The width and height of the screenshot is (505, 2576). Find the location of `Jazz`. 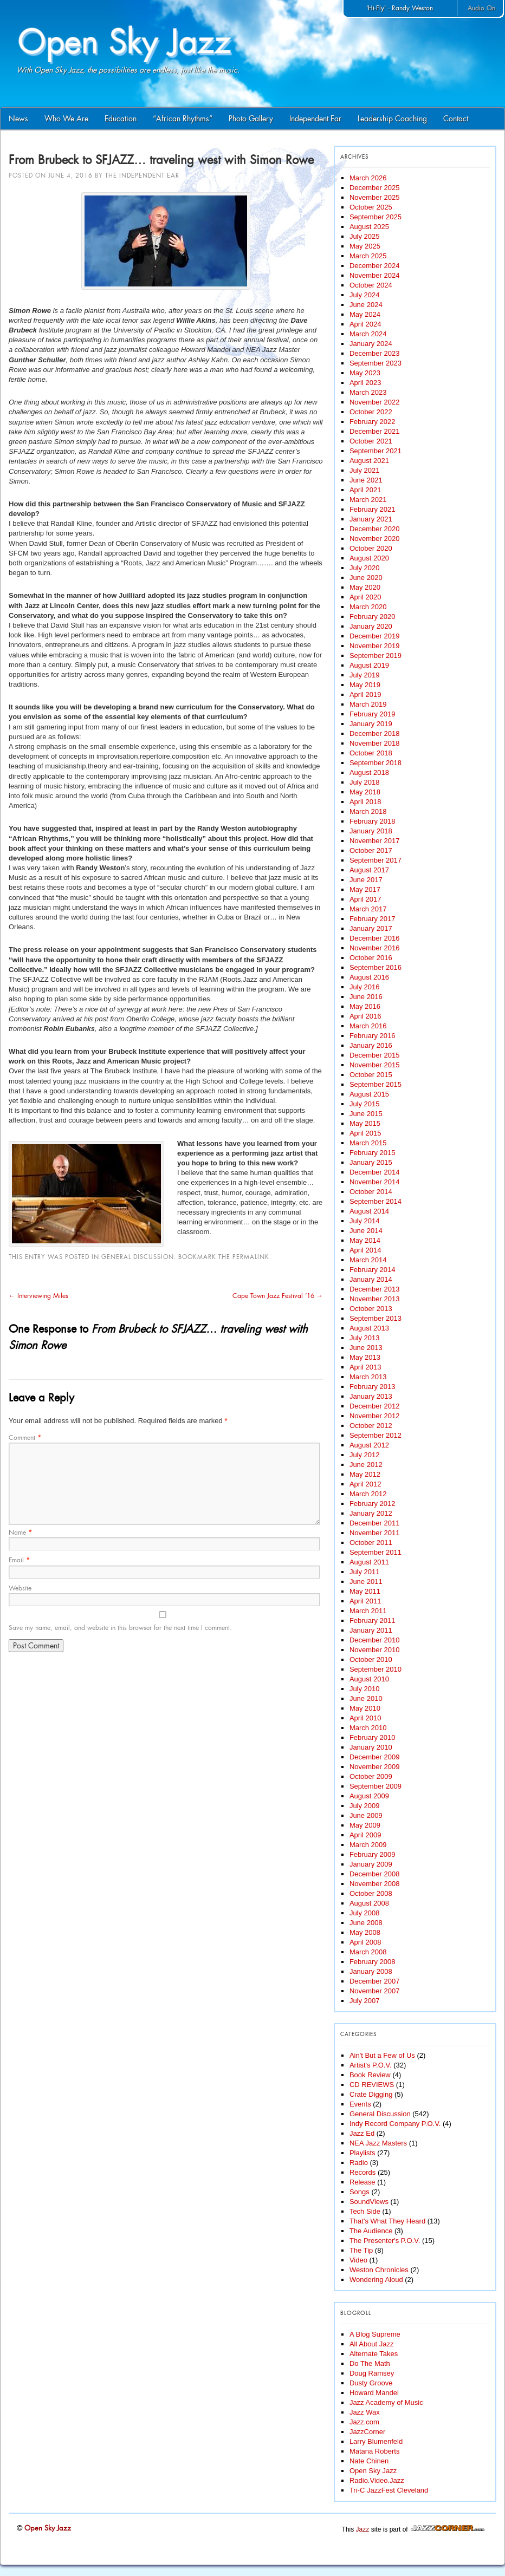

Jazz is located at coordinates (363, 2529).